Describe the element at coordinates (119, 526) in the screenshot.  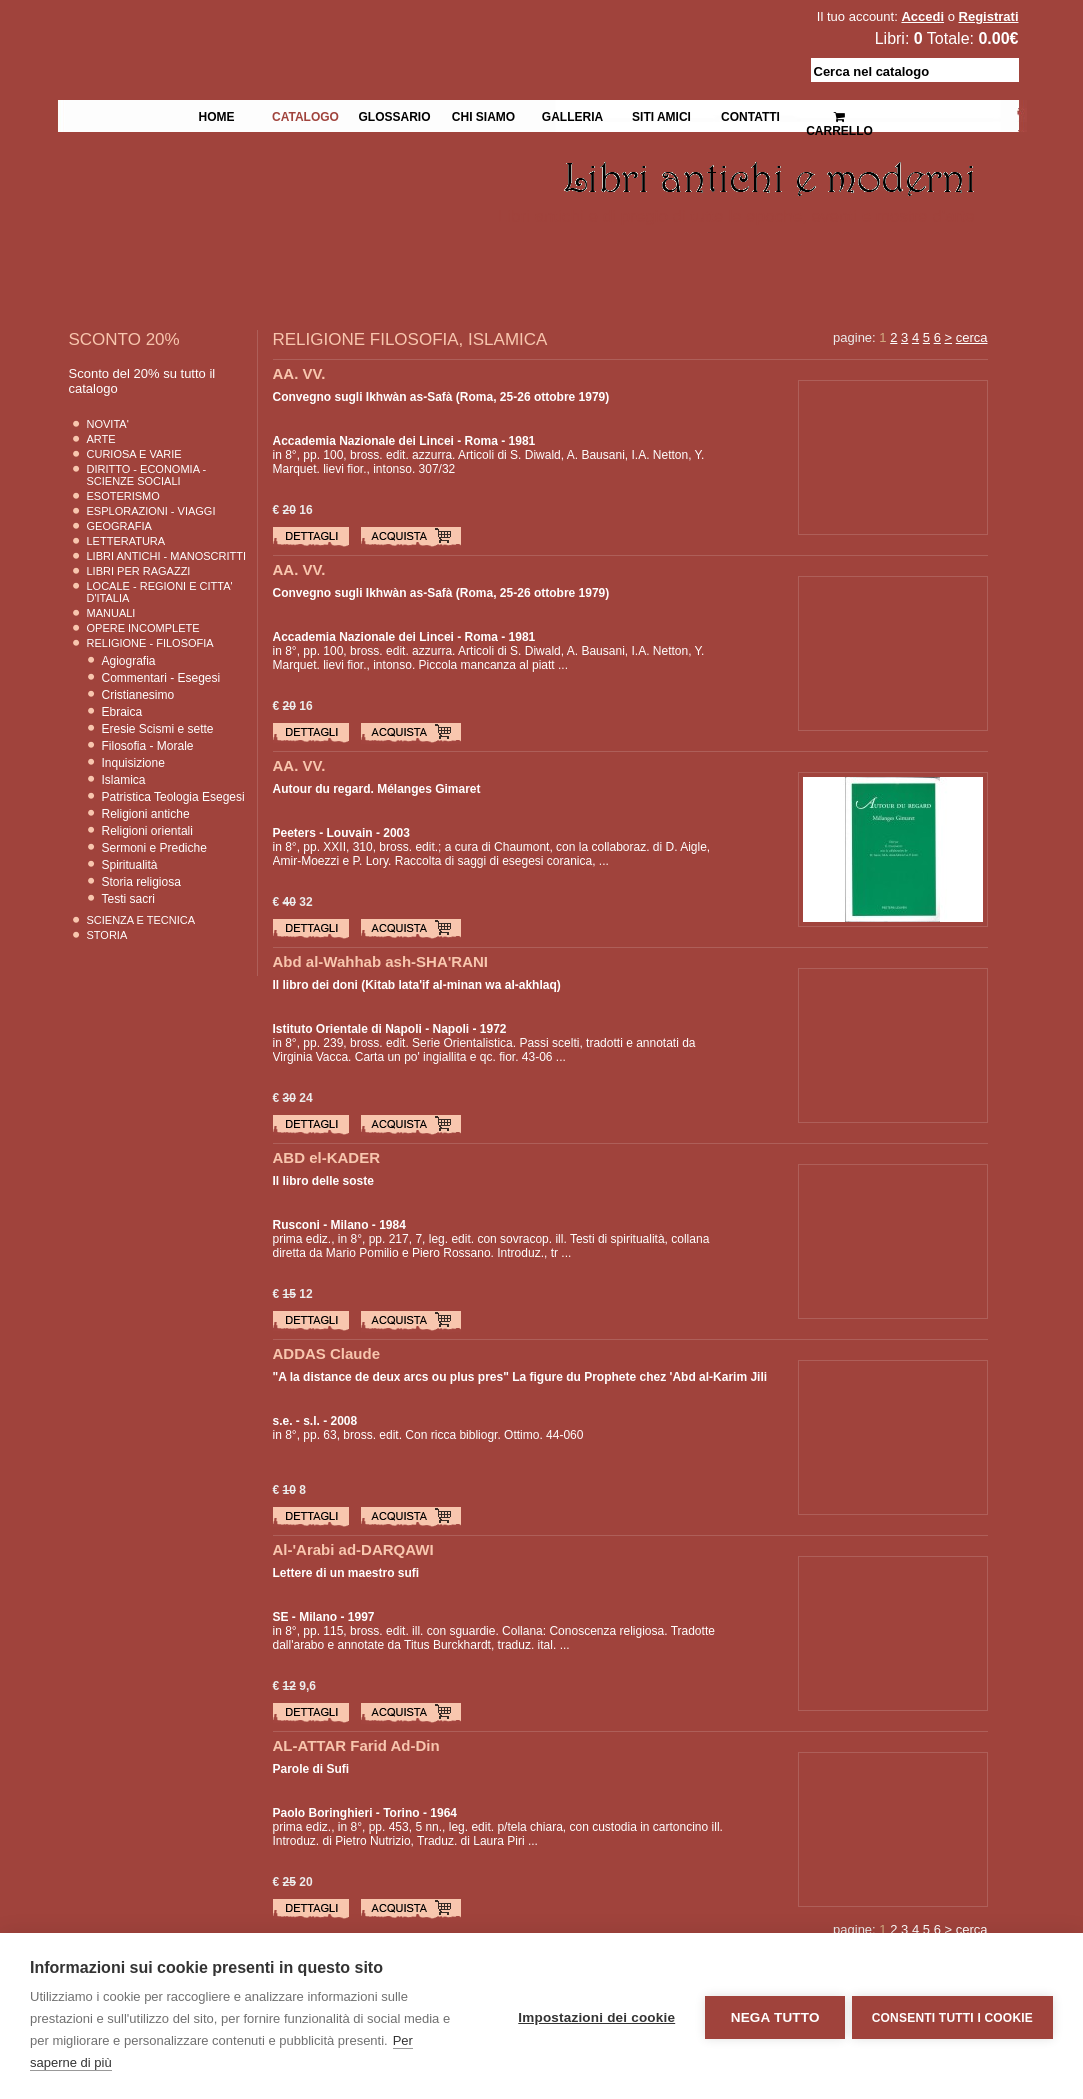
I see `Geografia` at that location.